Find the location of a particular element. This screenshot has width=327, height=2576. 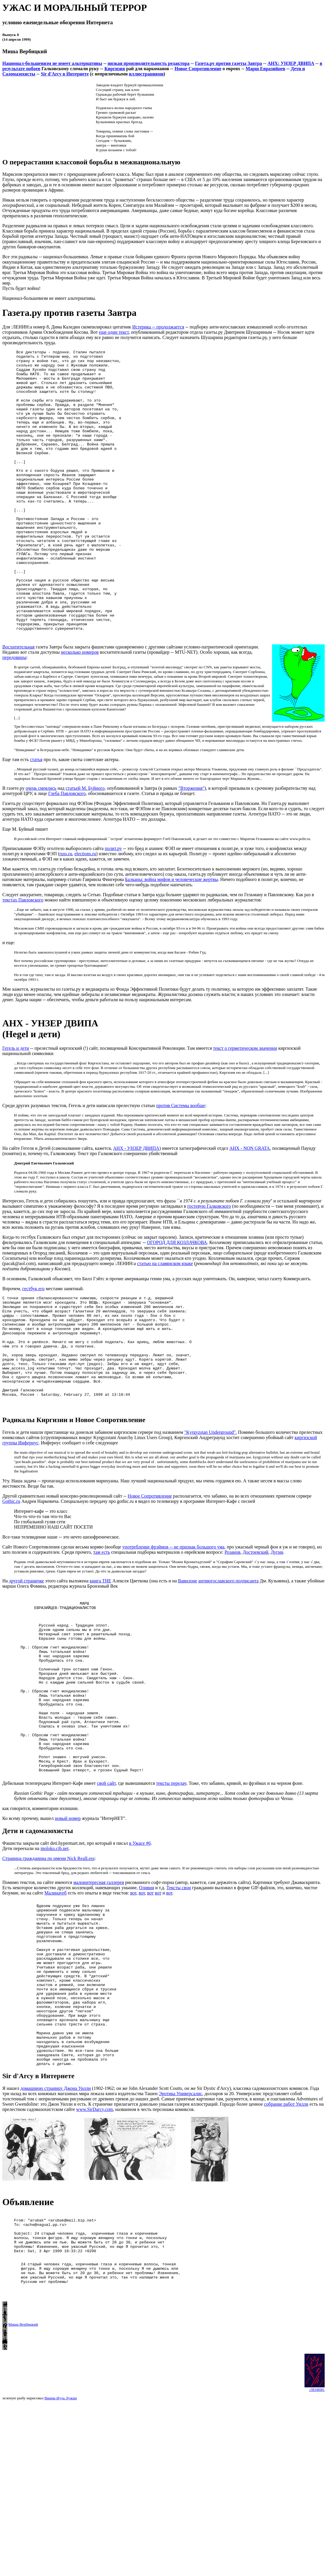

Страница гражданина по имени Nick RealLess is located at coordinates (48, 1976).